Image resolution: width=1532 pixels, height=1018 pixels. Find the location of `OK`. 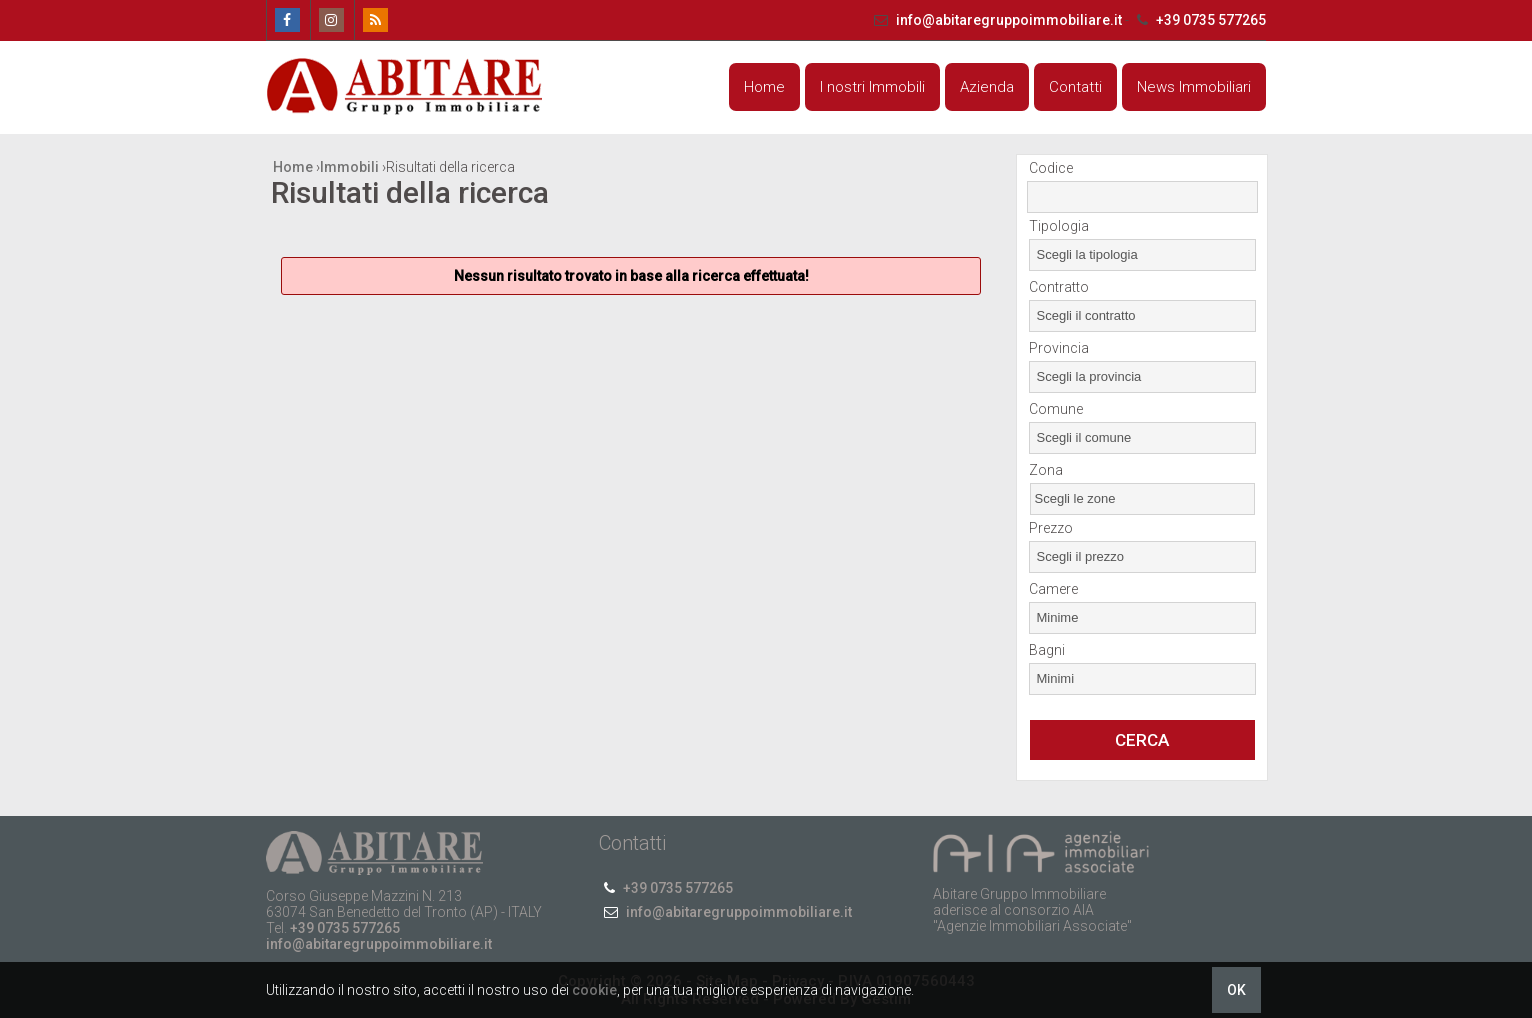

OK is located at coordinates (1236, 990).